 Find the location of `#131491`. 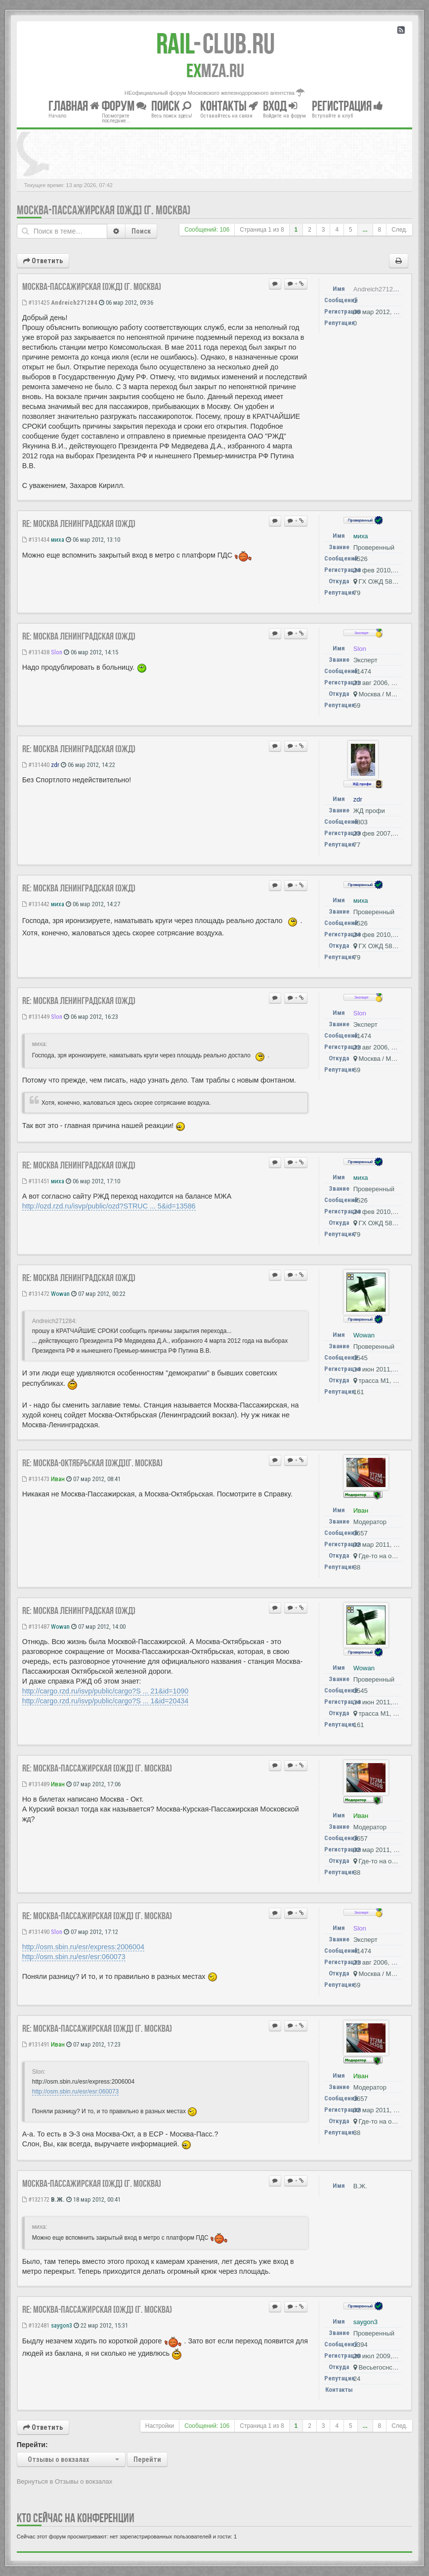

#131491 is located at coordinates (35, 2044).